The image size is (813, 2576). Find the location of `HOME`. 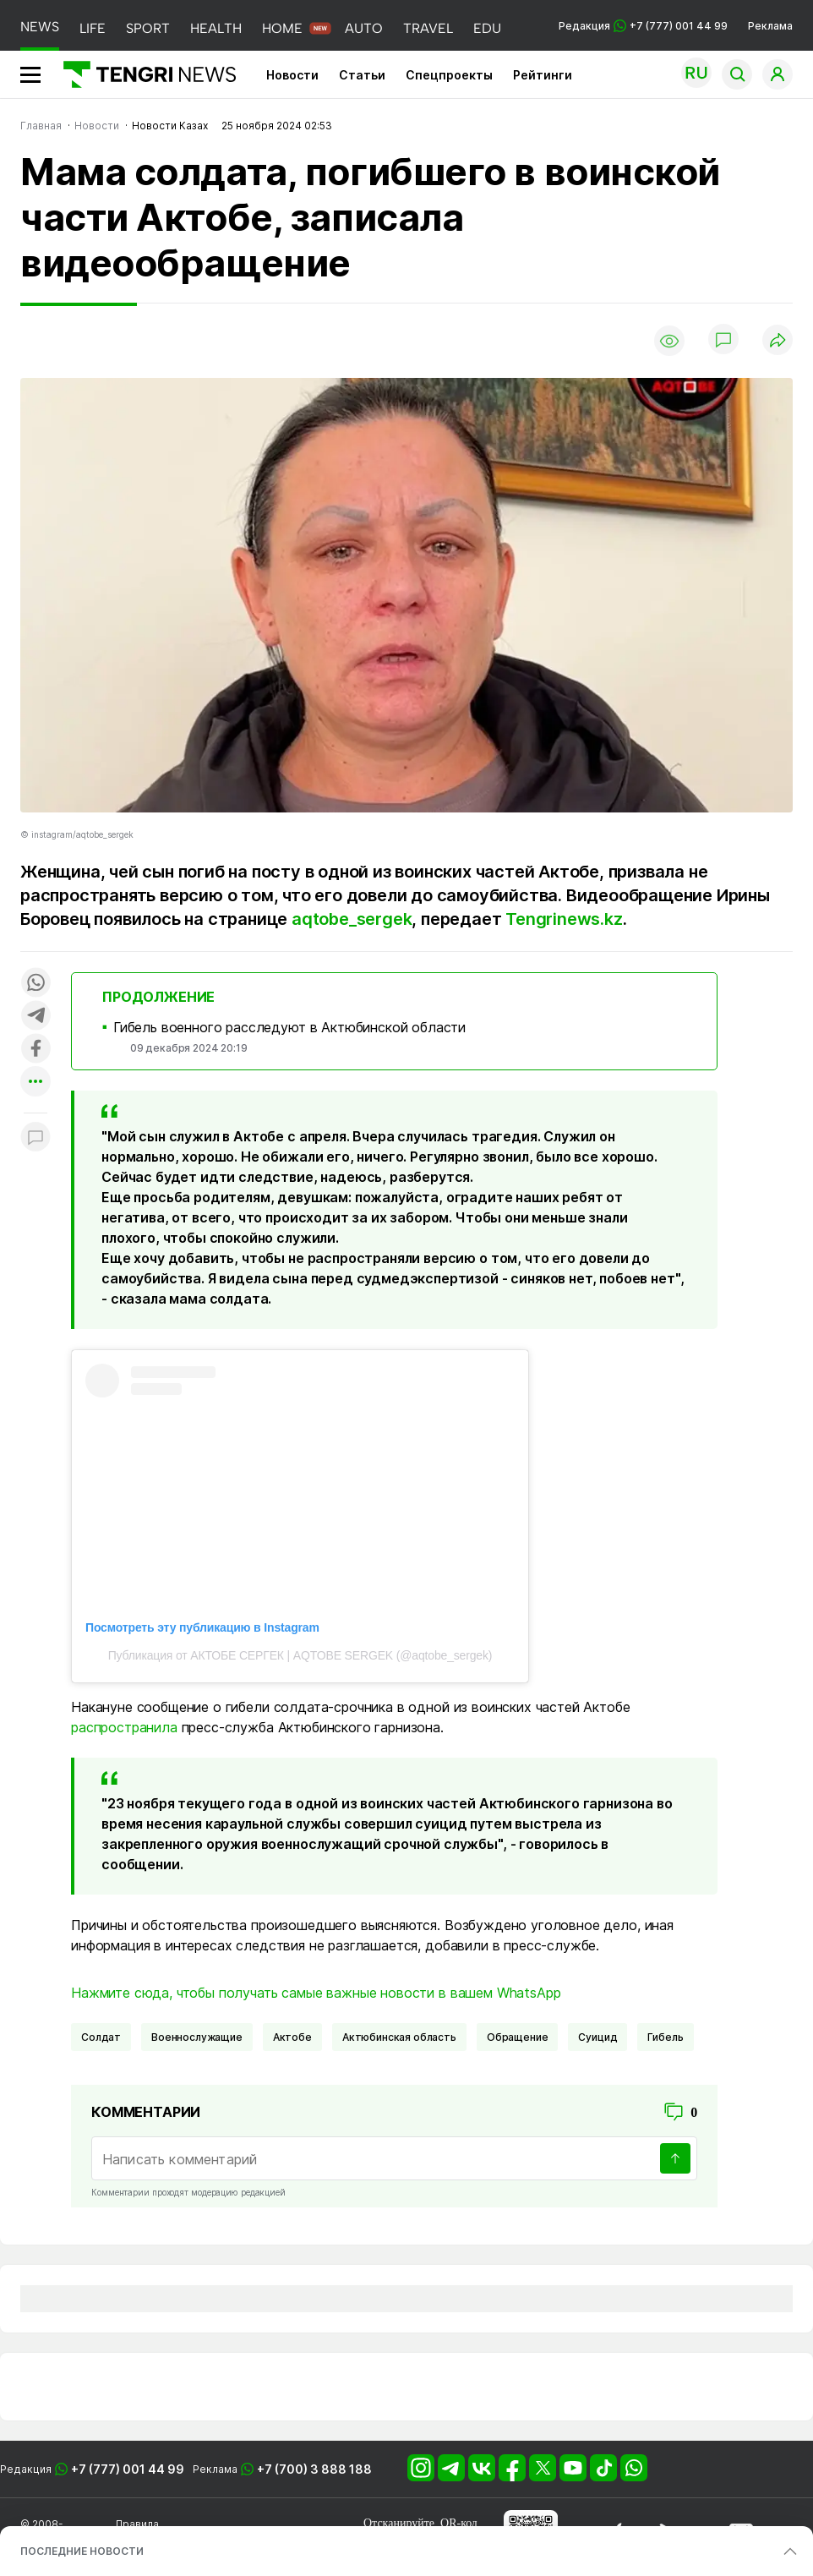

HOME is located at coordinates (282, 28).